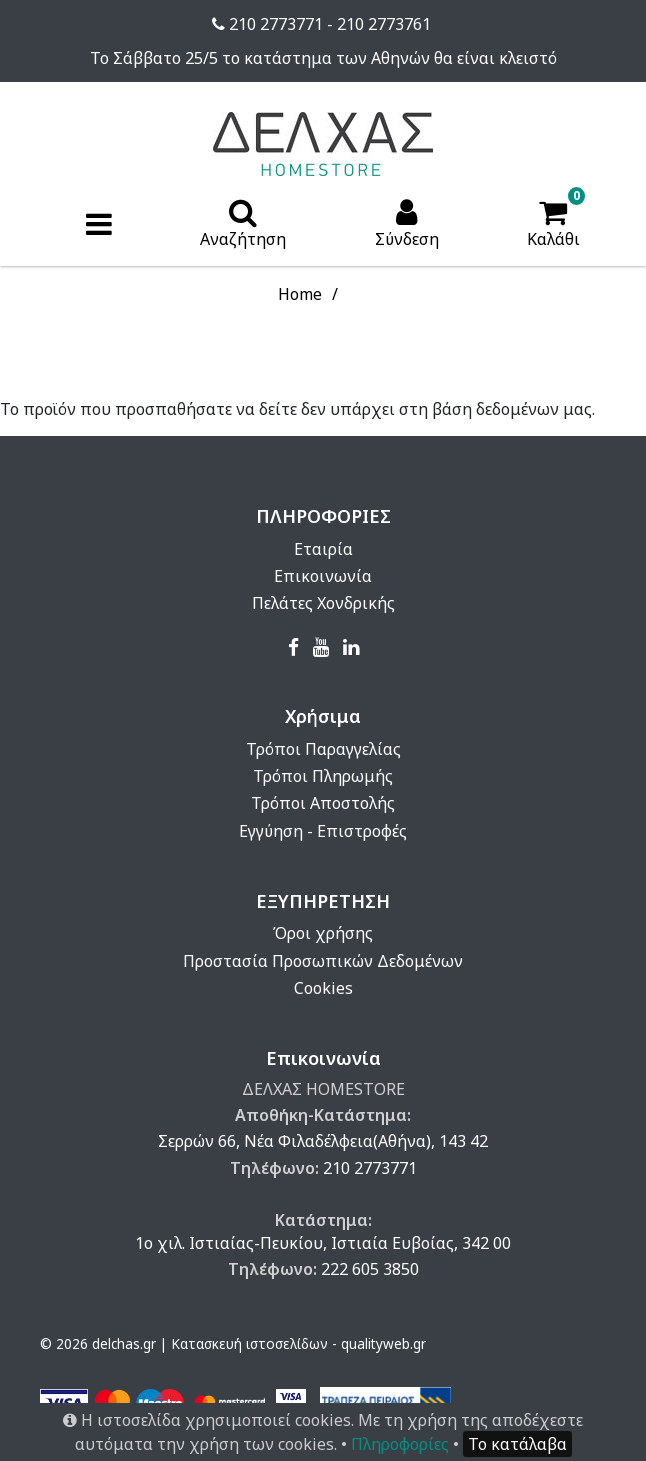  What do you see at coordinates (323, 961) in the screenshot?
I see `Προστασία Προσωπικών Δεδομένων` at bounding box center [323, 961].